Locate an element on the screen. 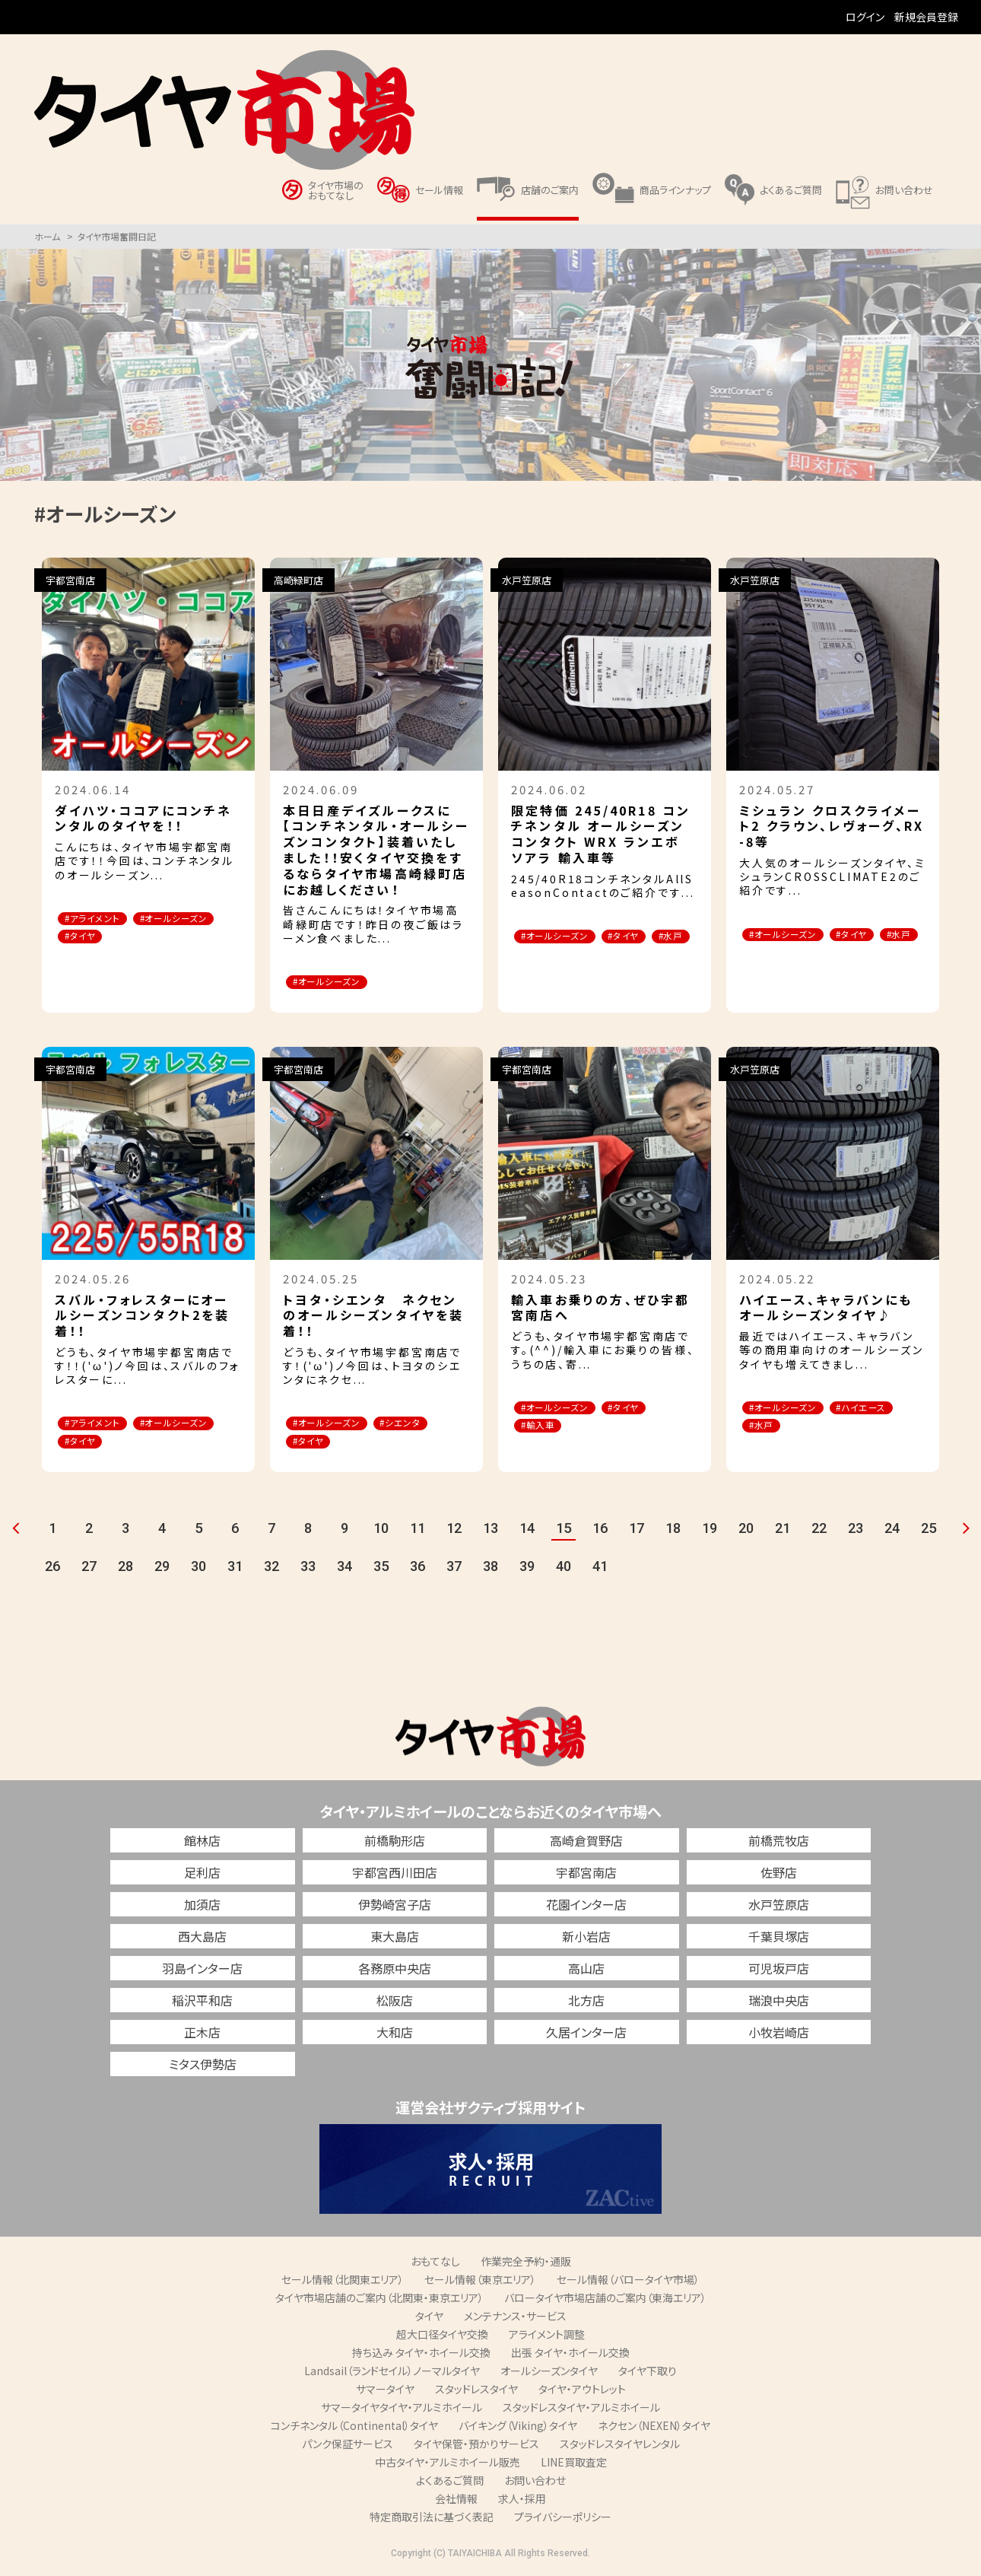 The width and height of the screenshot is (981, 2576). メンテナンス・サービス is located at coordinates (515, 2318).